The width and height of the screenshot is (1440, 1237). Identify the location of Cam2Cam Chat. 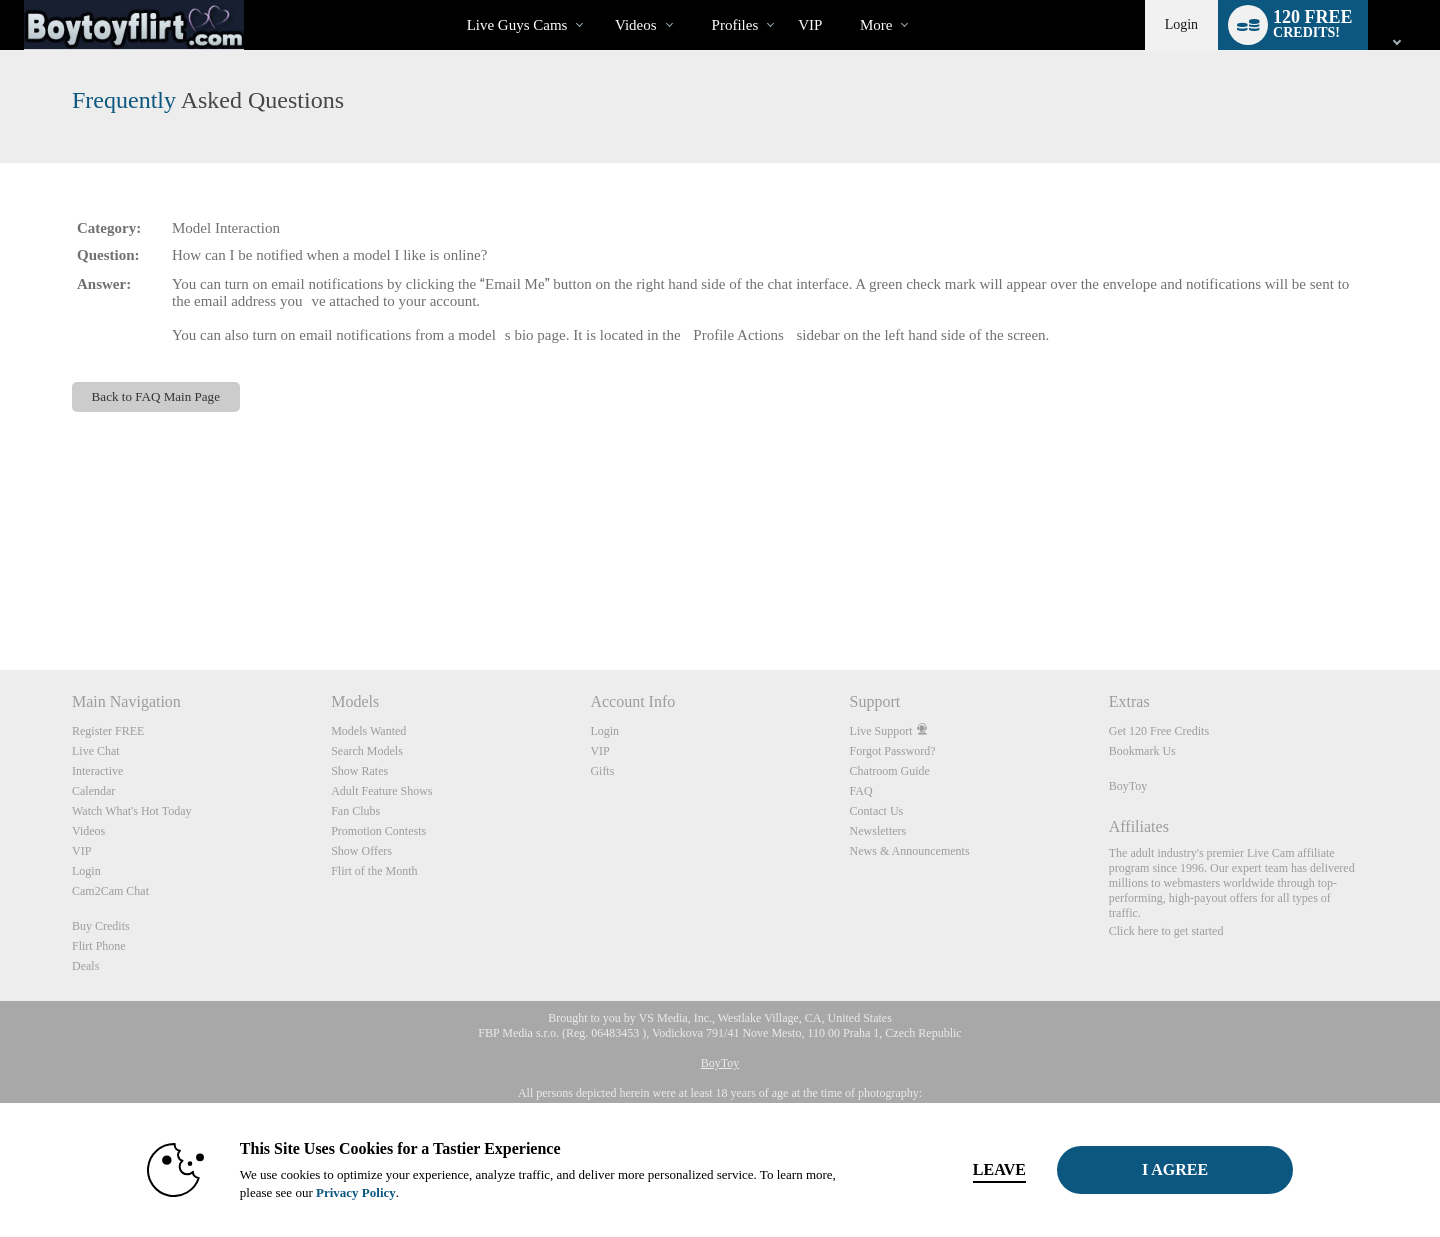
(110, 891).